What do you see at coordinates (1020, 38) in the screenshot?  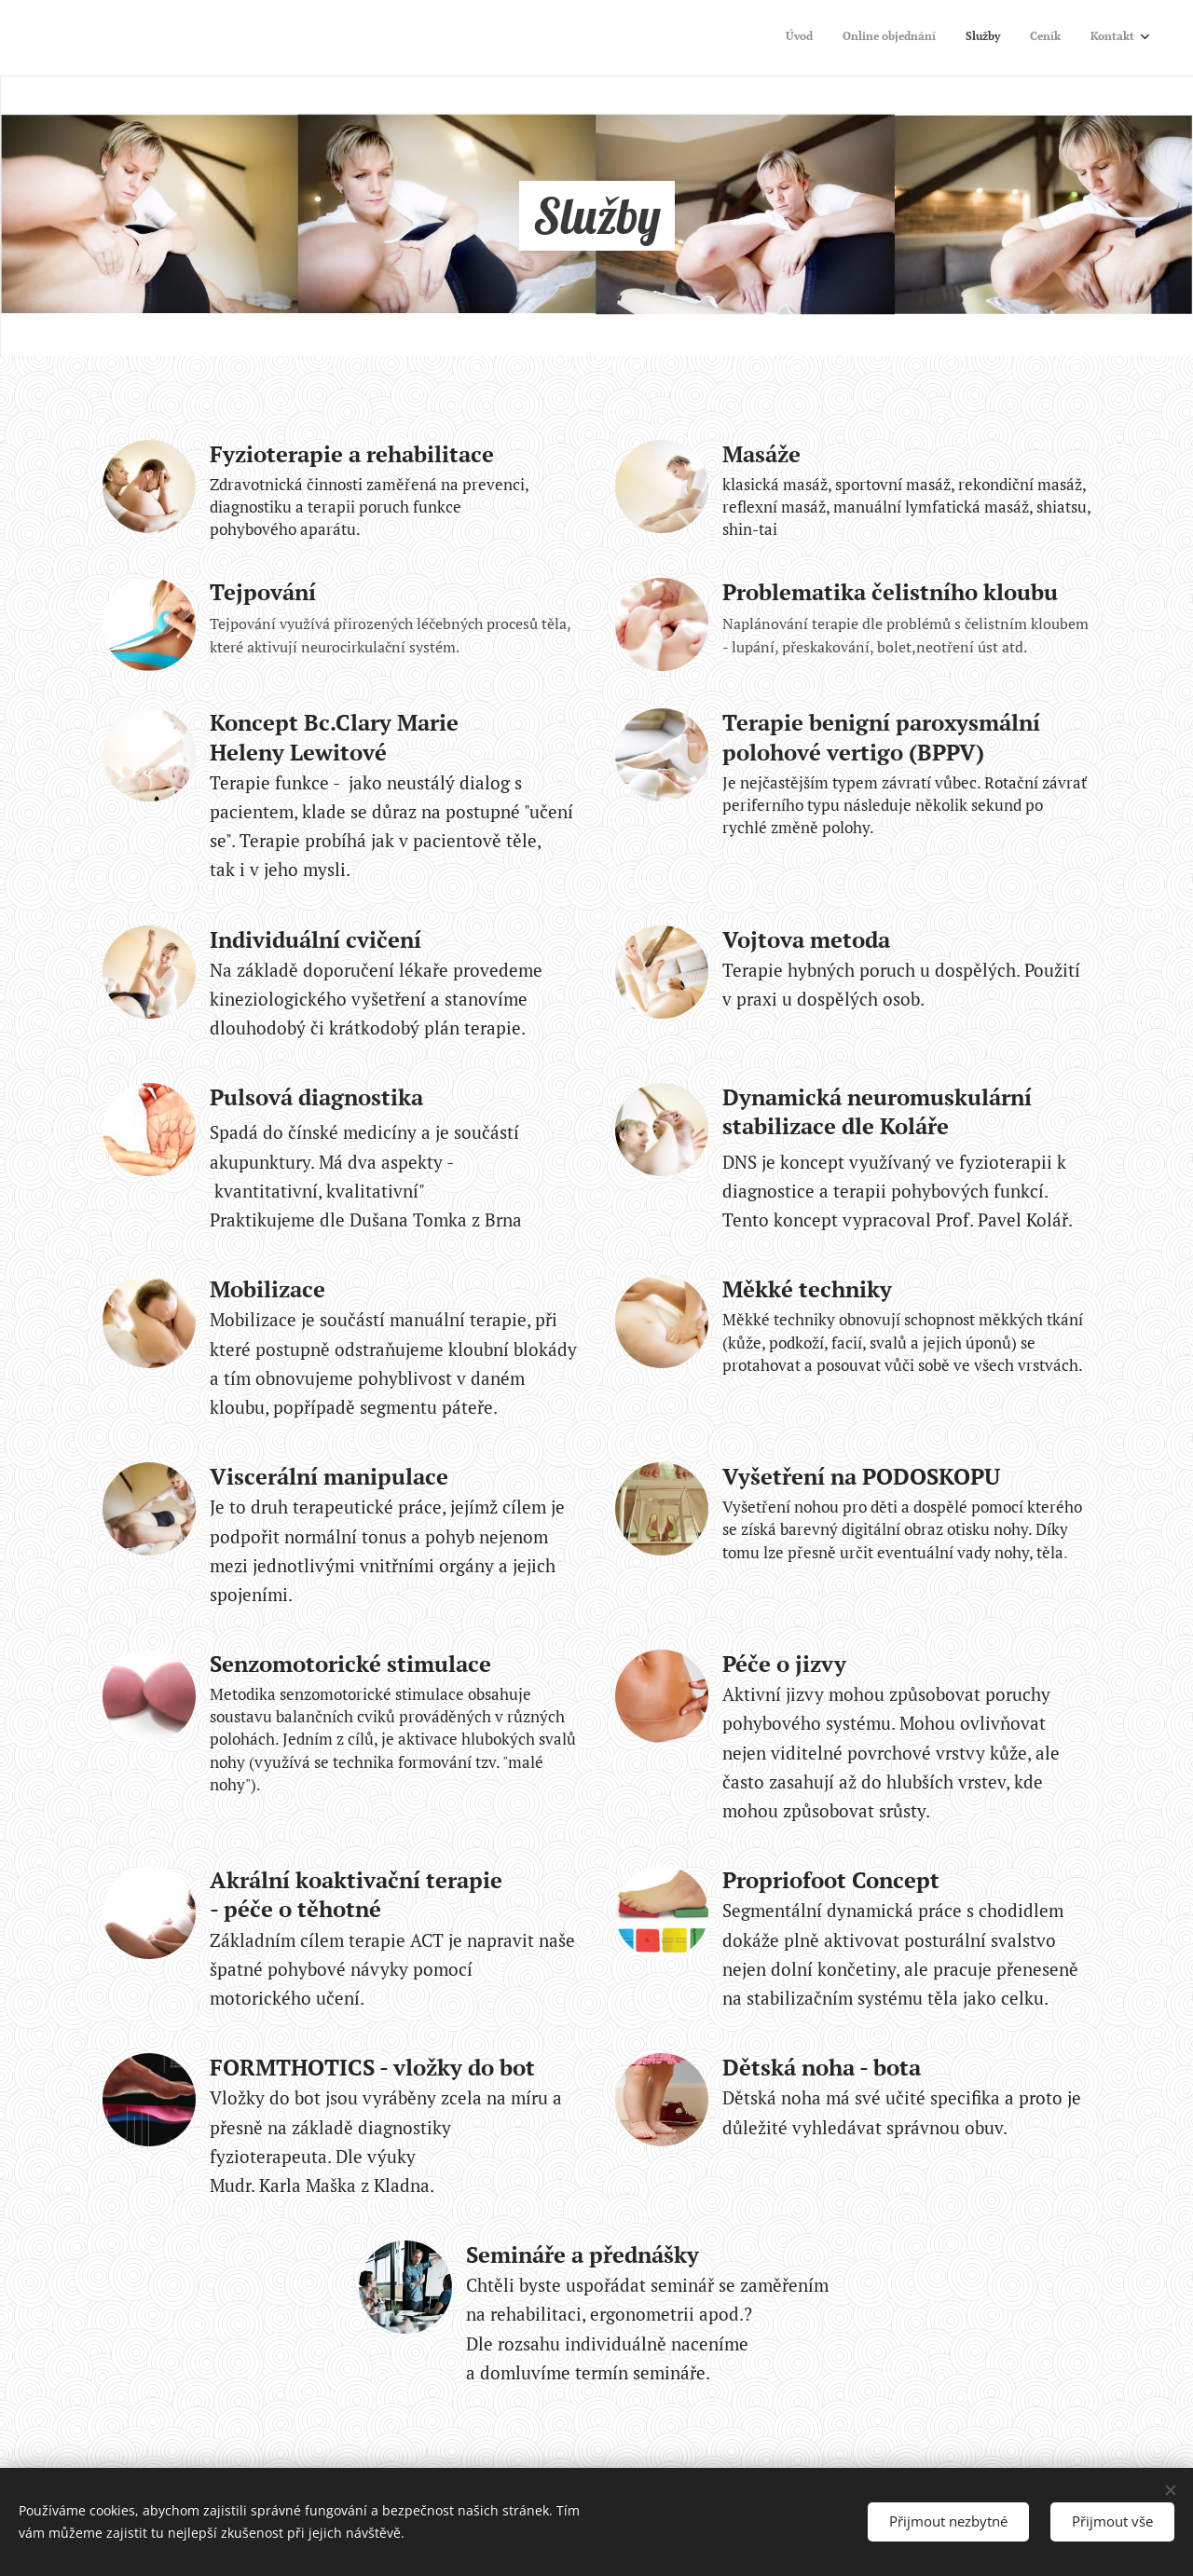 I see `[menuitem]` at bounding box center [1020, 38].